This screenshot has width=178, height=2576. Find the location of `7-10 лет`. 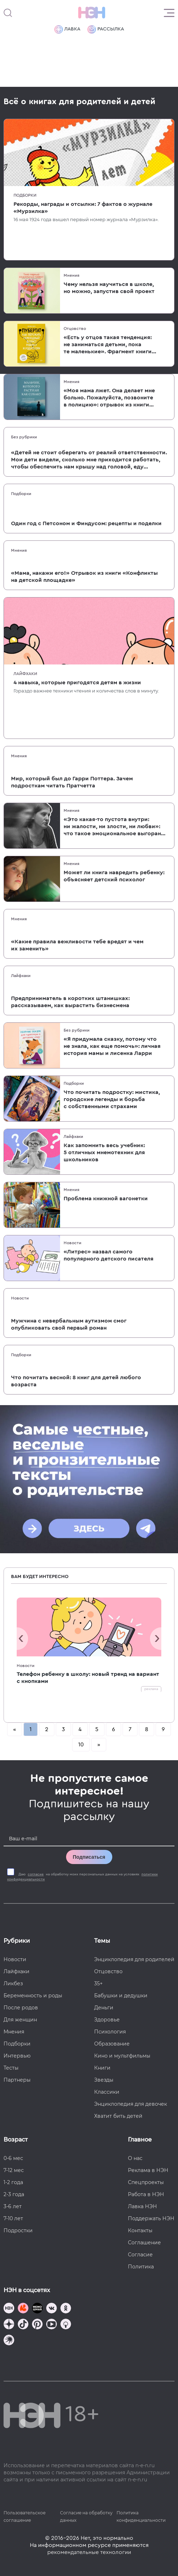

7-10 лет is located at coordinates (13, 2218).